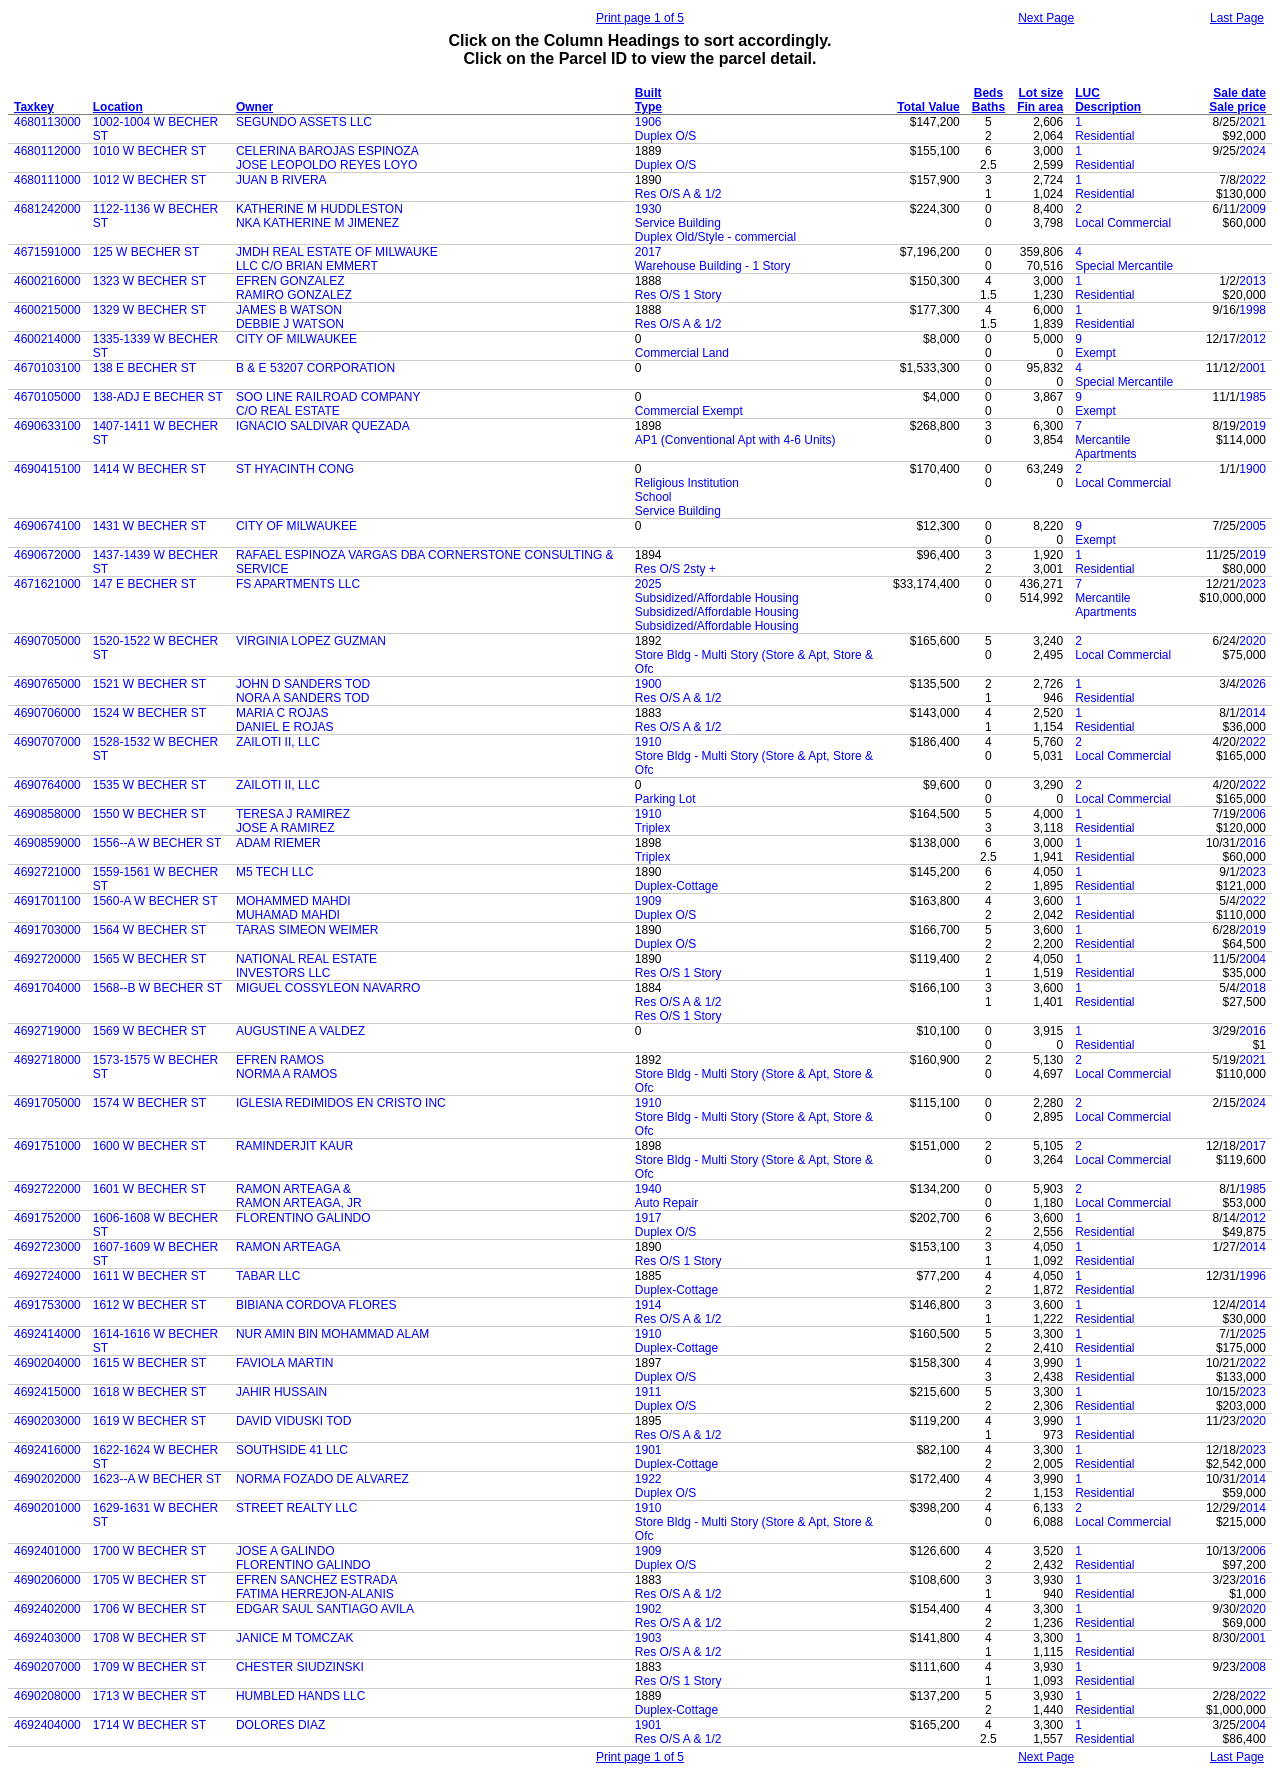 The width and height of the screenshot is (1280, 1775). What do you see at coordinates (317, 223) in the screenshot?
I see `NKA KATHERINE M JIMENEZ` at bounding box center [317, 223].